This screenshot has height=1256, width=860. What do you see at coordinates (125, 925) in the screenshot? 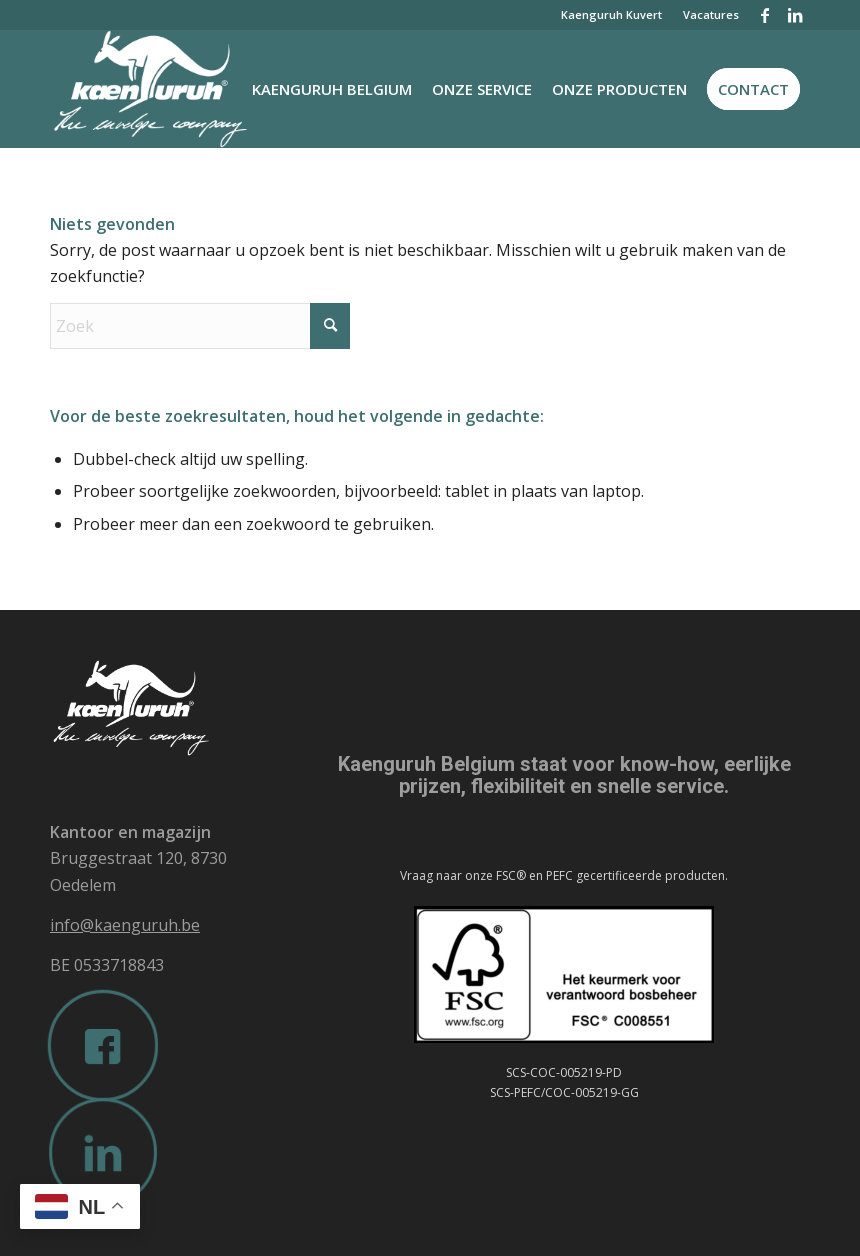
I see `info@kaenguruh.be` at bounding box center [125, 925].